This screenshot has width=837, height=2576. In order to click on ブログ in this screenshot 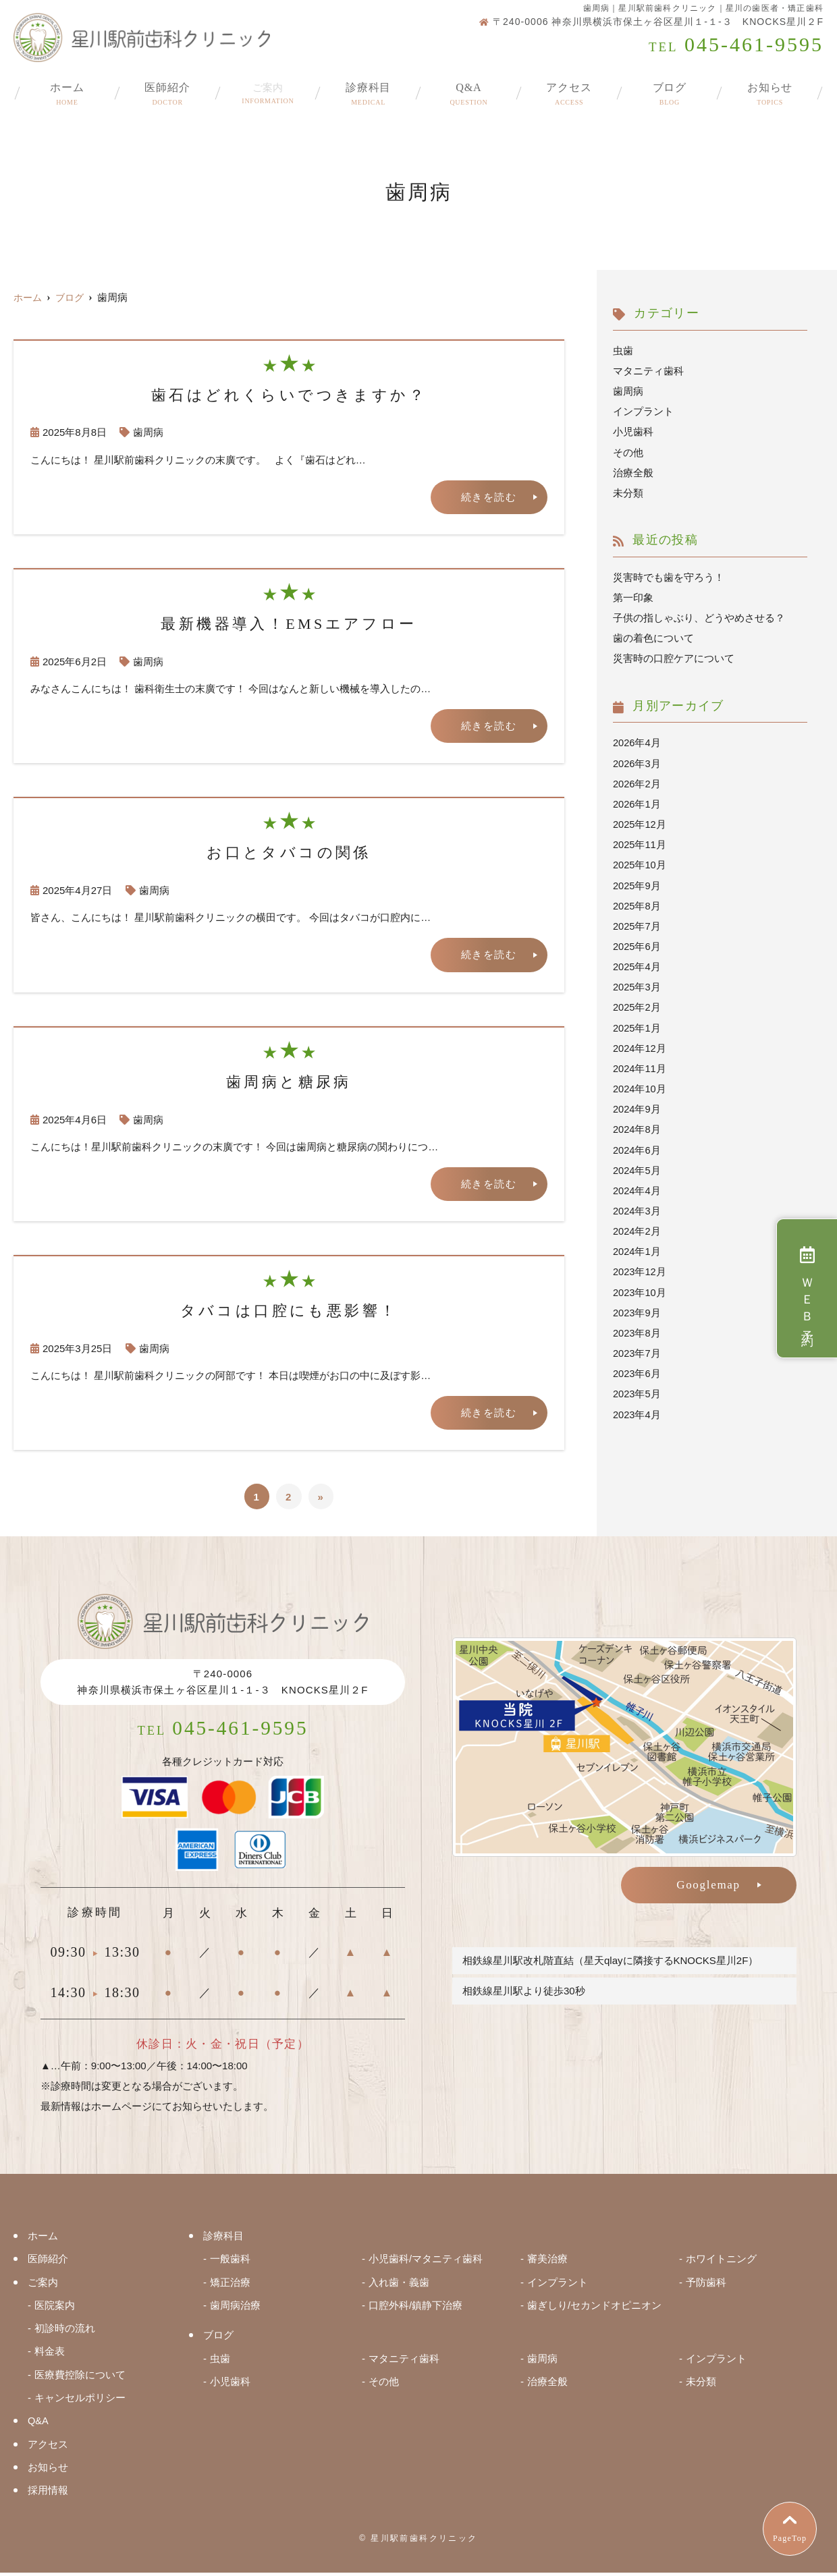, I will do `click(669, 89)`.